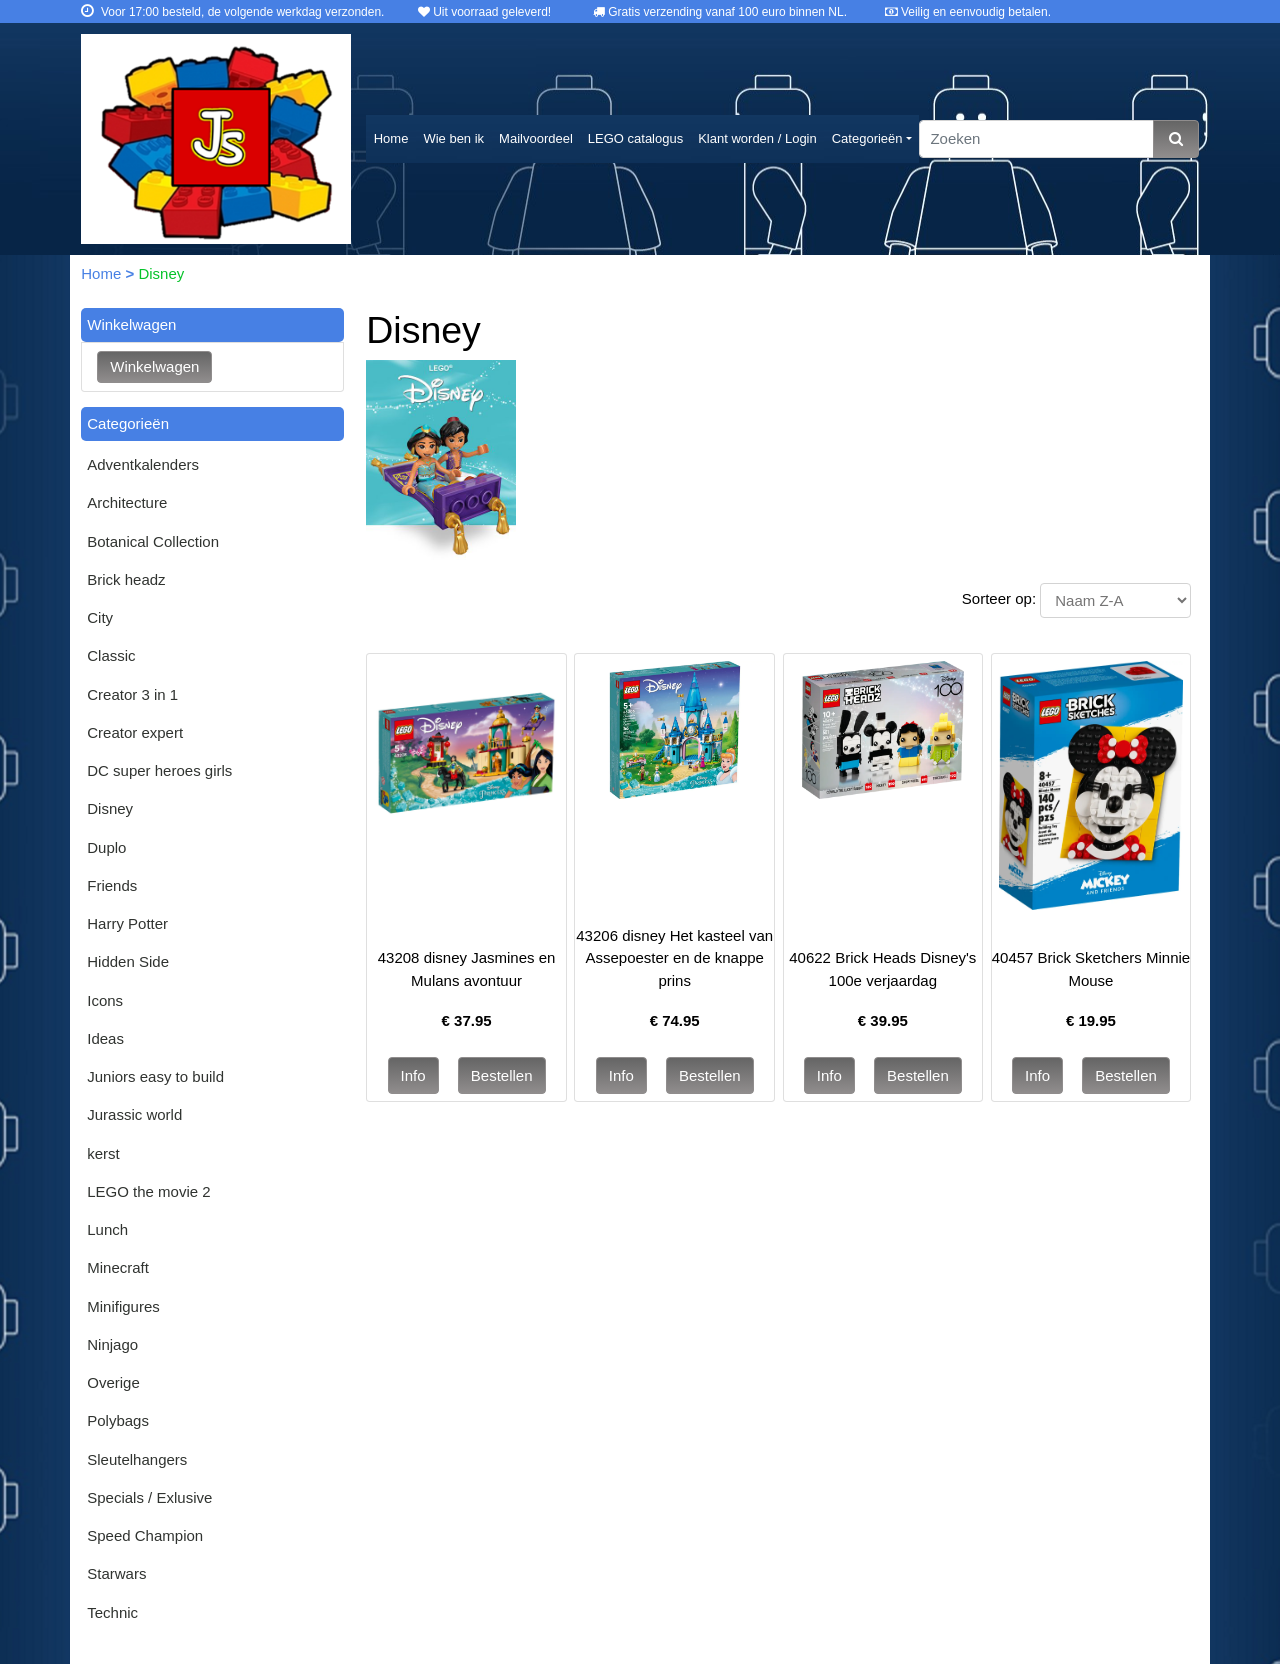 The image size is (1280, 1664). What do you see at coordinates (100, 617) in the screenshot?
I see `City` at bounding box center [100, 617].